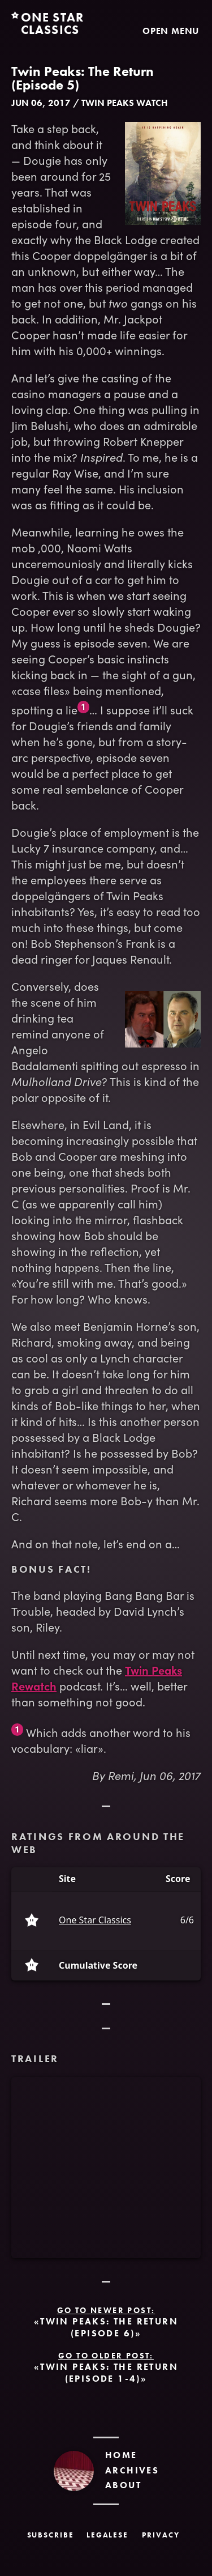 This screenshot has height=2576, width=212. What do you see at coordinates (132, 2470) in the screenshot?
I see `Archives` at bounding box center [132, 2470].